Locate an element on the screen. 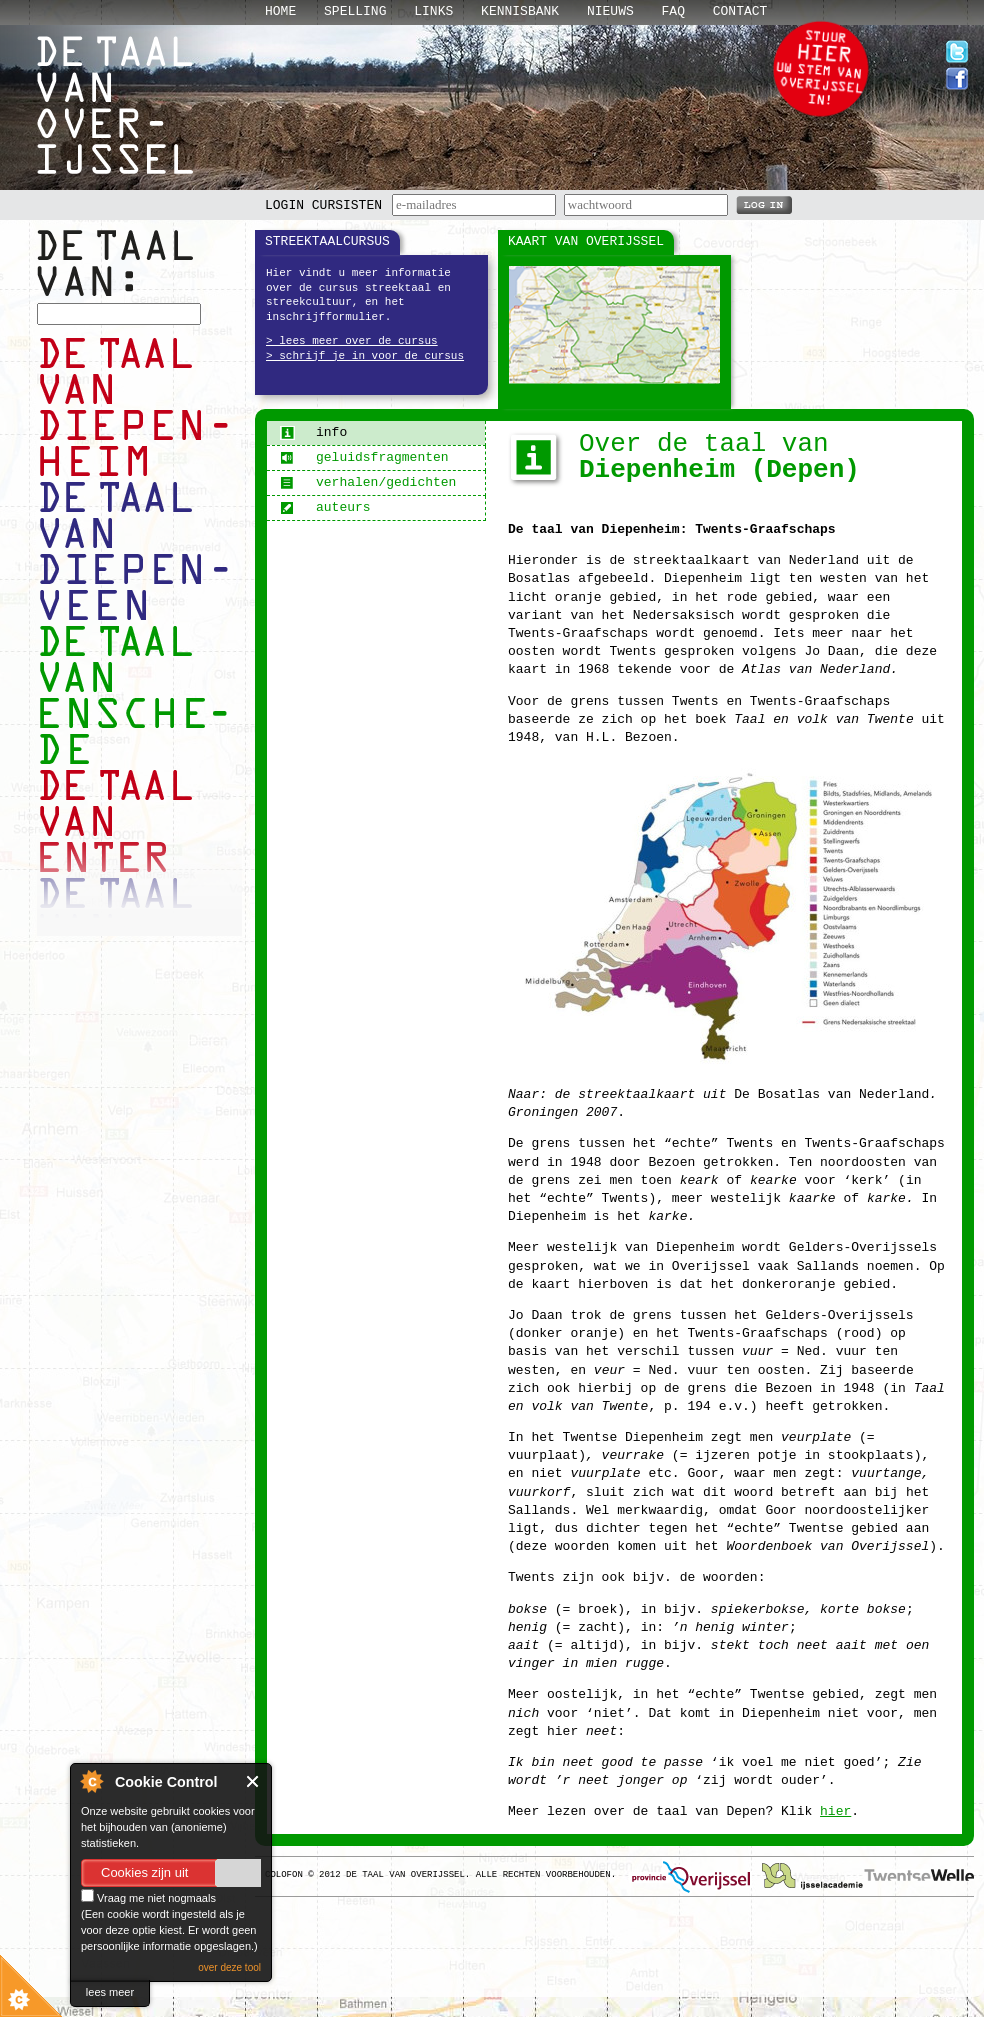 Image resolution: width=984 pixels, height=2017 pixels. over deze tool is located at coordinates (229, 1967).